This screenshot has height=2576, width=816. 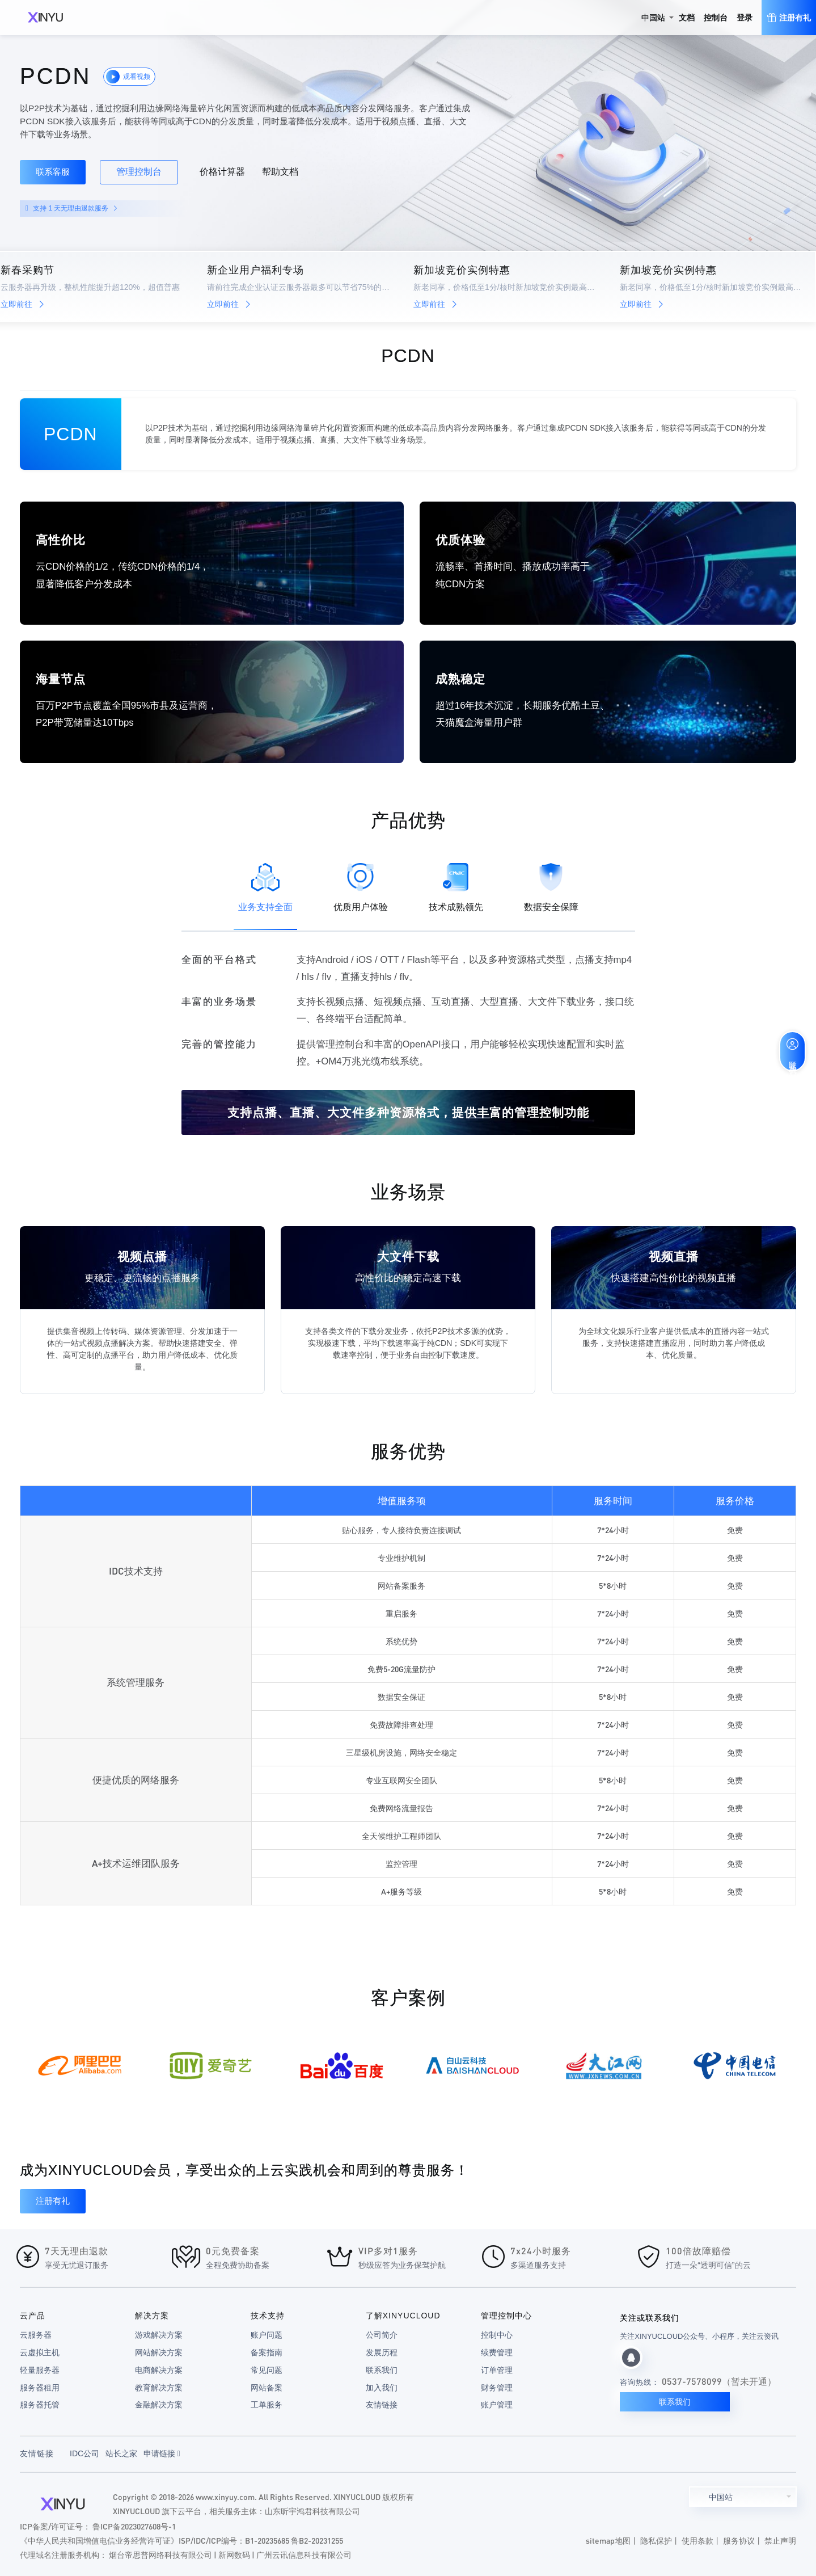 I want to click on 教育解决方案, so click(x=159, y=2387).